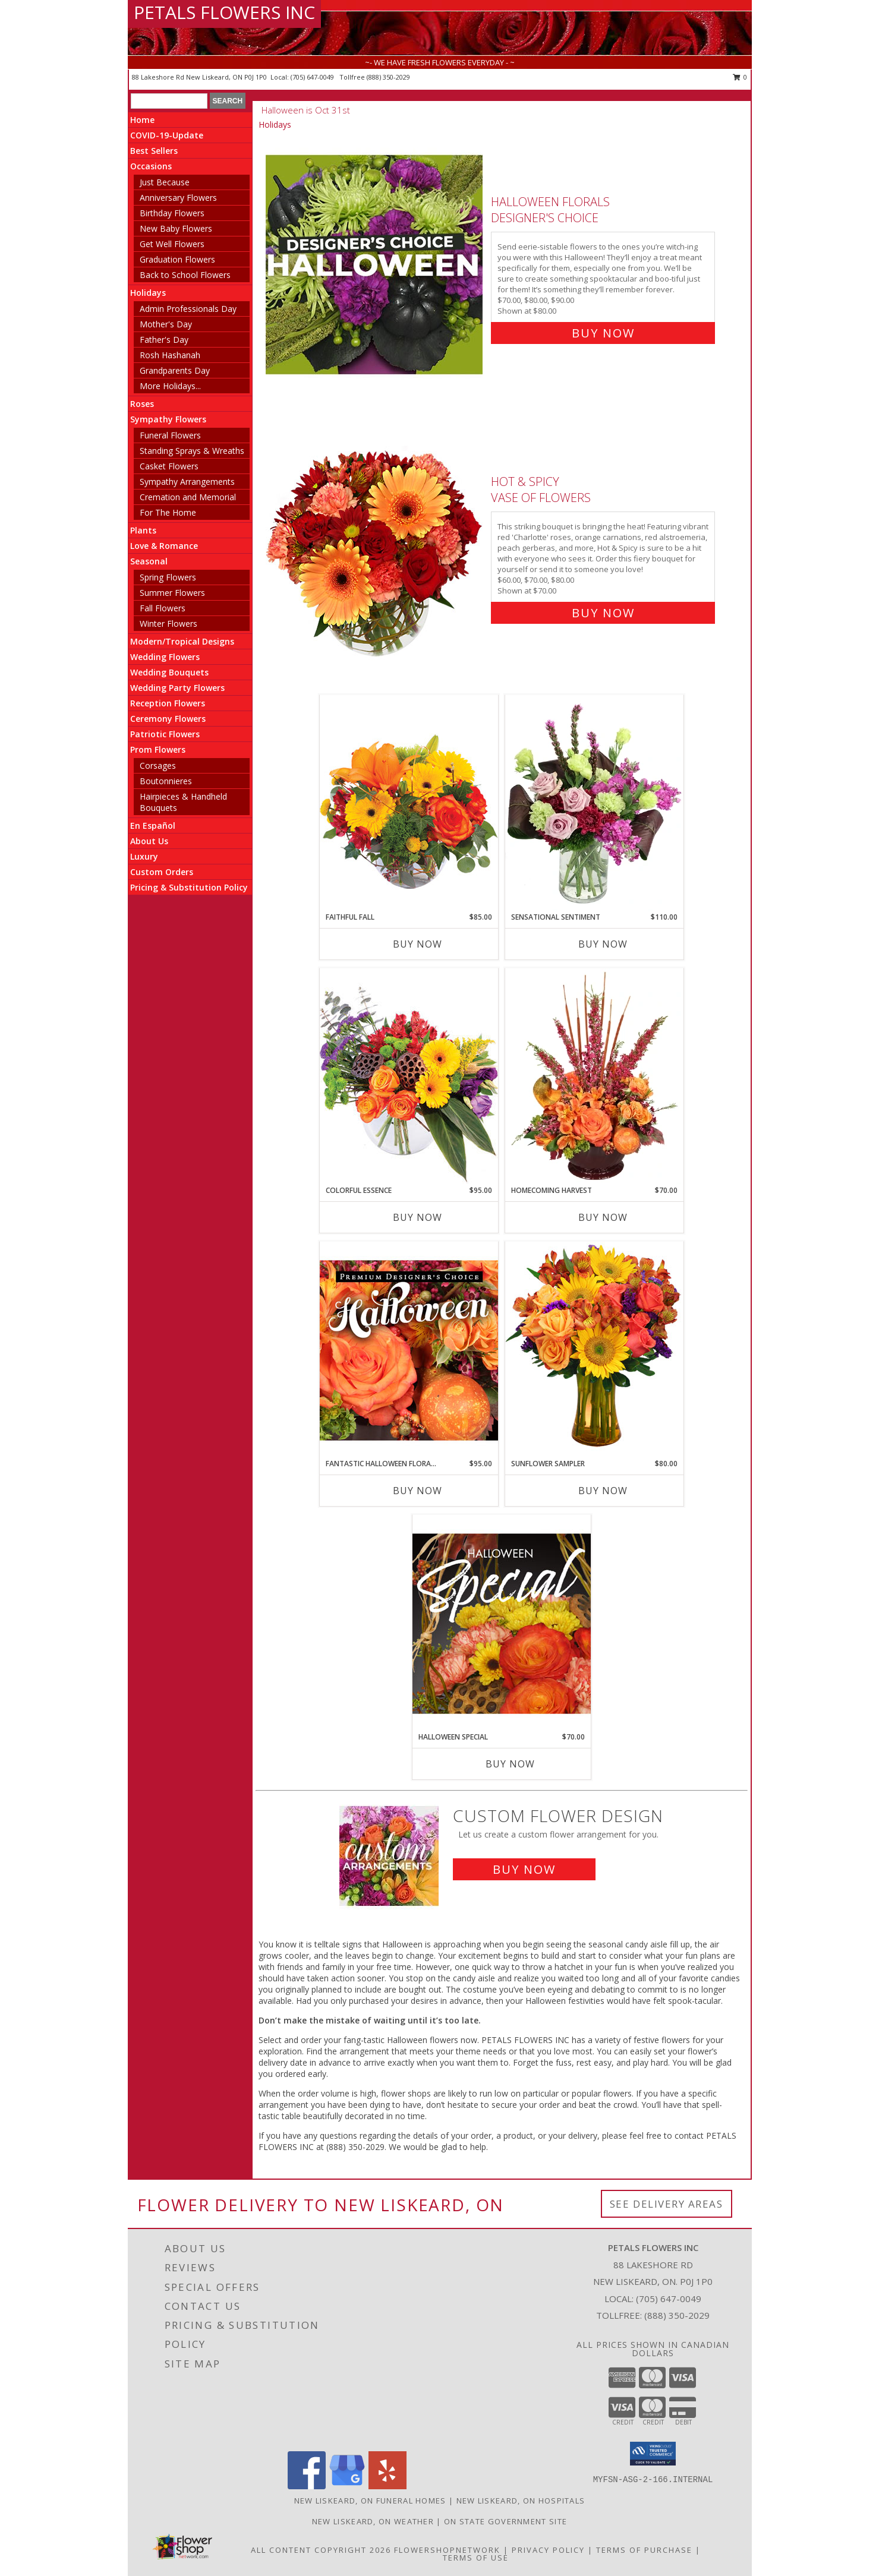  I want to click on New Liskeard, ON Weather, so click(373, 2521).